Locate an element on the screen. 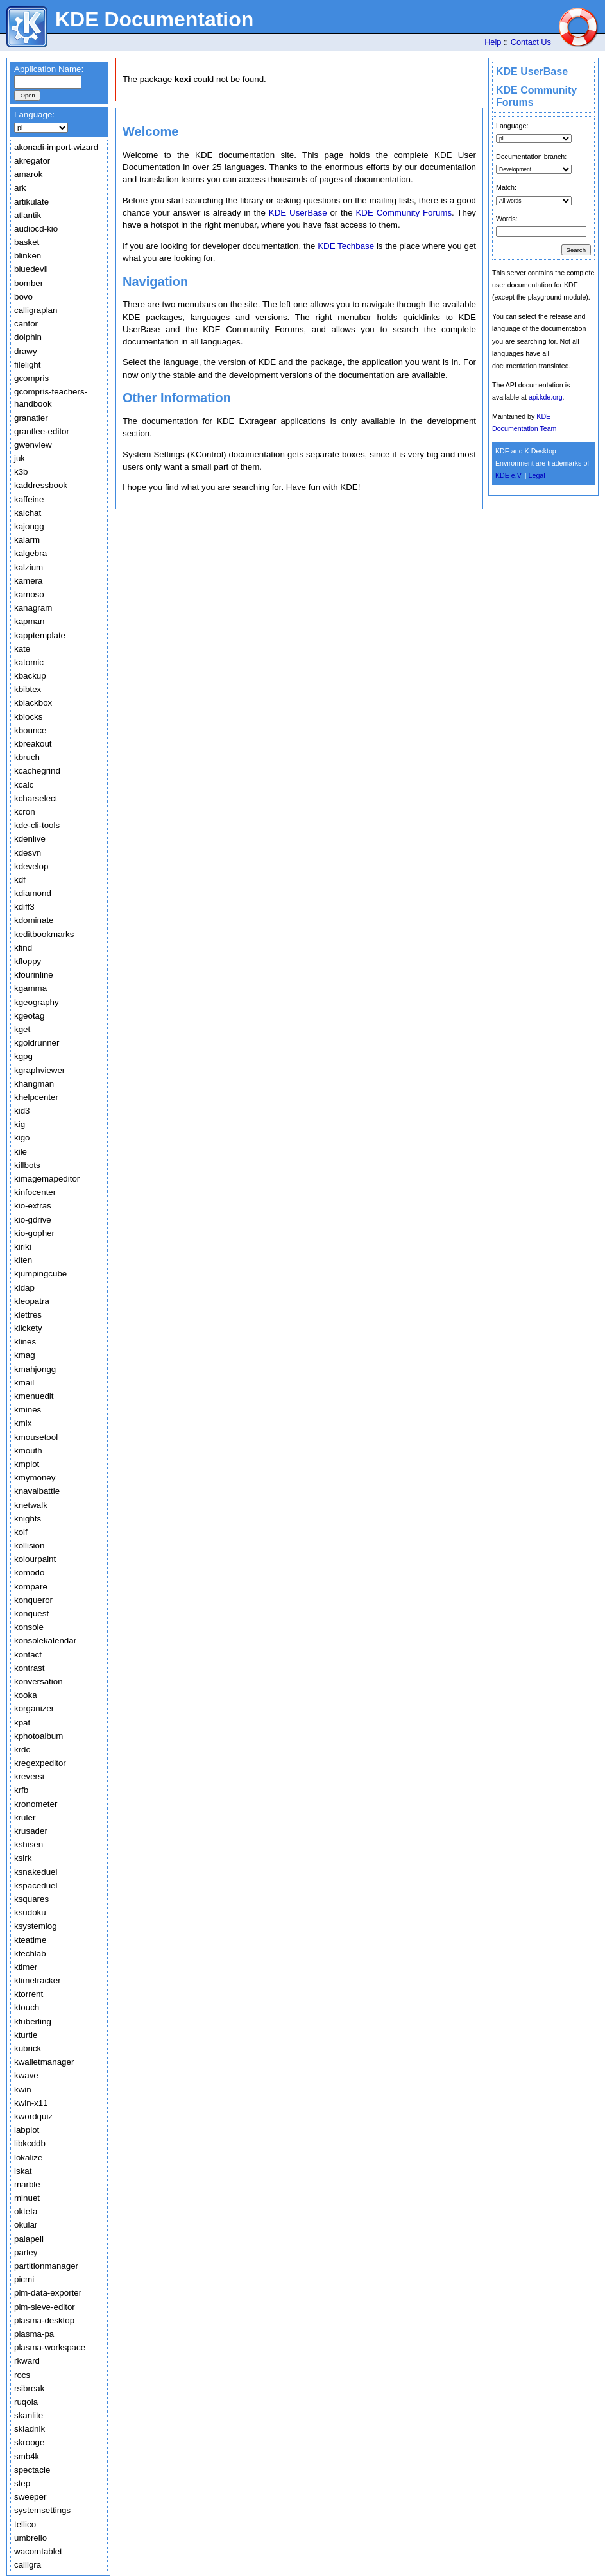 This screenshot has width=605, height=2576. knavalbattle is located at coordinates (37, 1491).